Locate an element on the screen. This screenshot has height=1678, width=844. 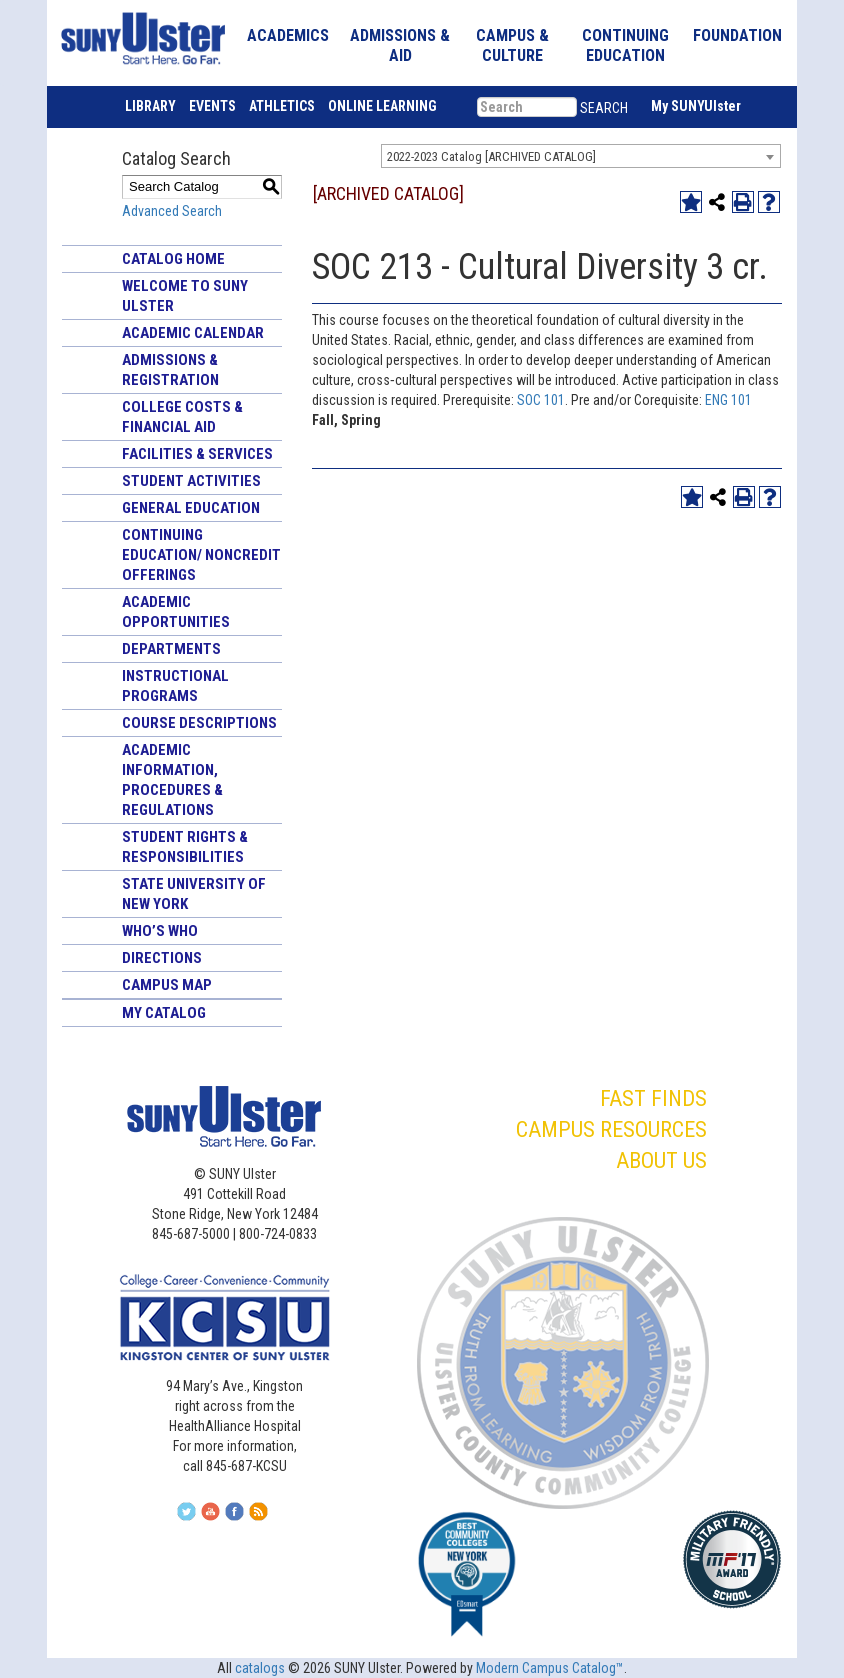
Advanced Search is located at coordinates (172, 211).